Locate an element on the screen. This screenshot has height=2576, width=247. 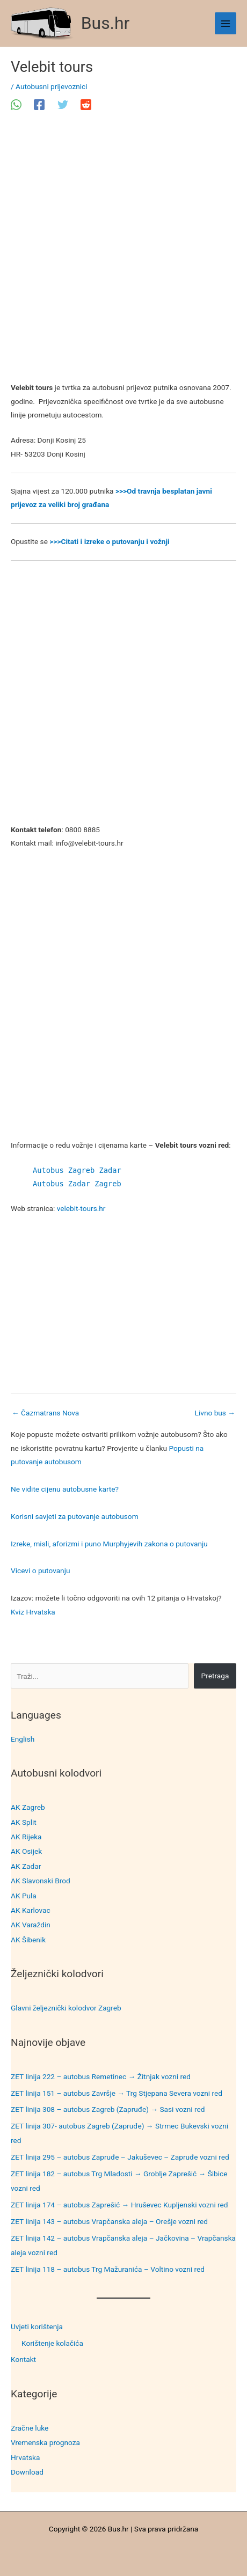
[Reddit] is located at coordinates (86, 104).